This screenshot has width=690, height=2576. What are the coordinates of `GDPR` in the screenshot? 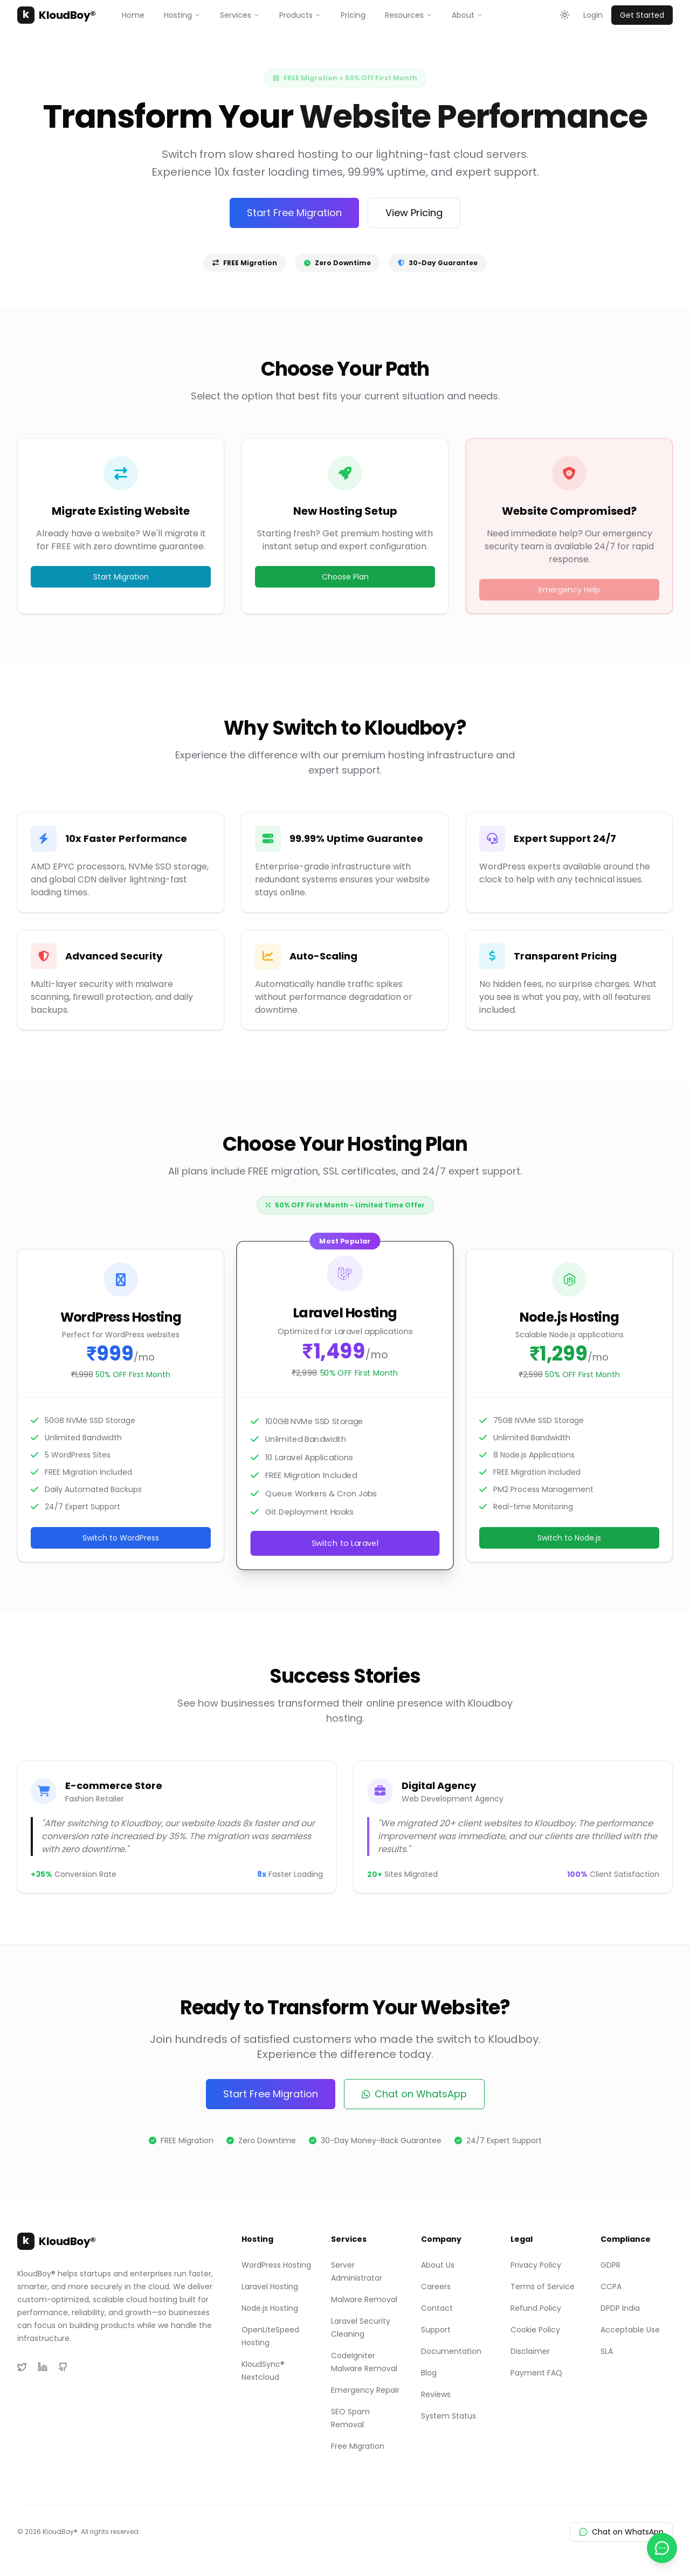 It's located at (610, 2265).